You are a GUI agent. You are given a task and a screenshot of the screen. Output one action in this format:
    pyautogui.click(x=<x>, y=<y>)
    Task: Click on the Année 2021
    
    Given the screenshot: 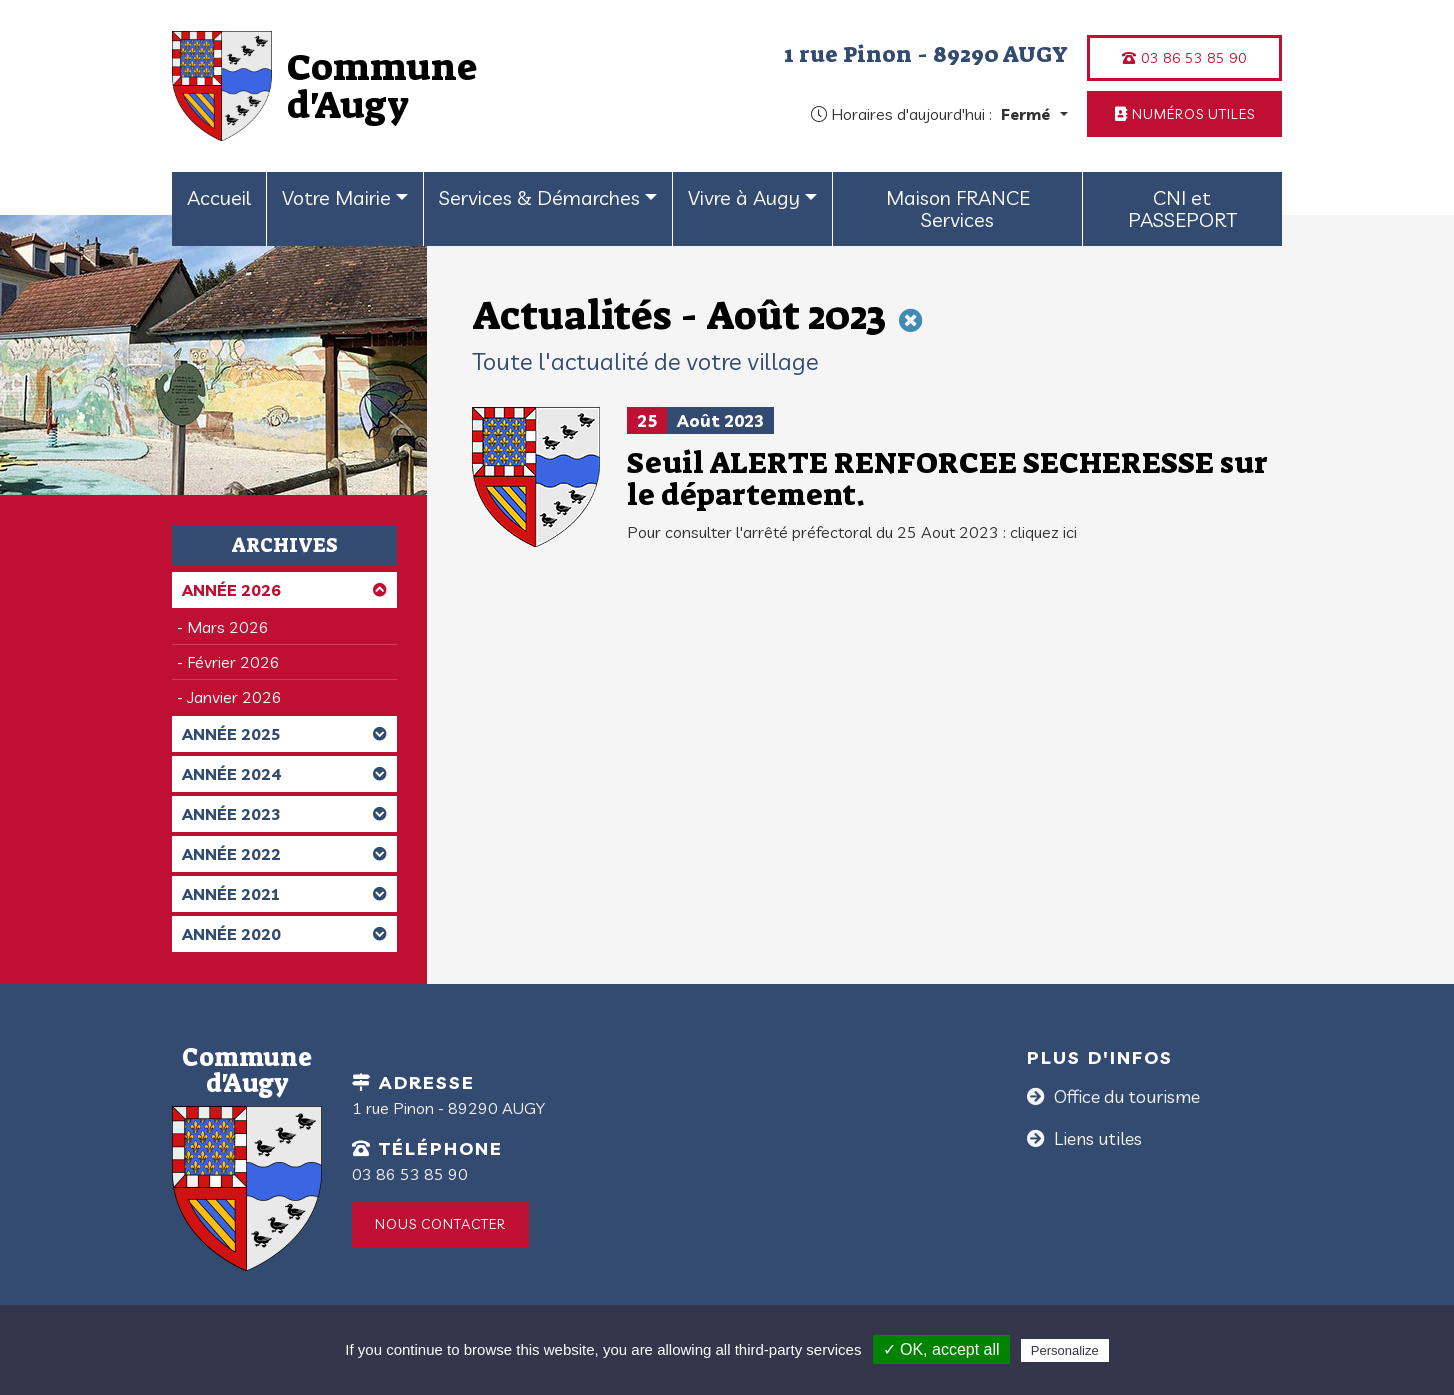 What is the action you would take?
    pyautogui.click(x=284, y=894)
    